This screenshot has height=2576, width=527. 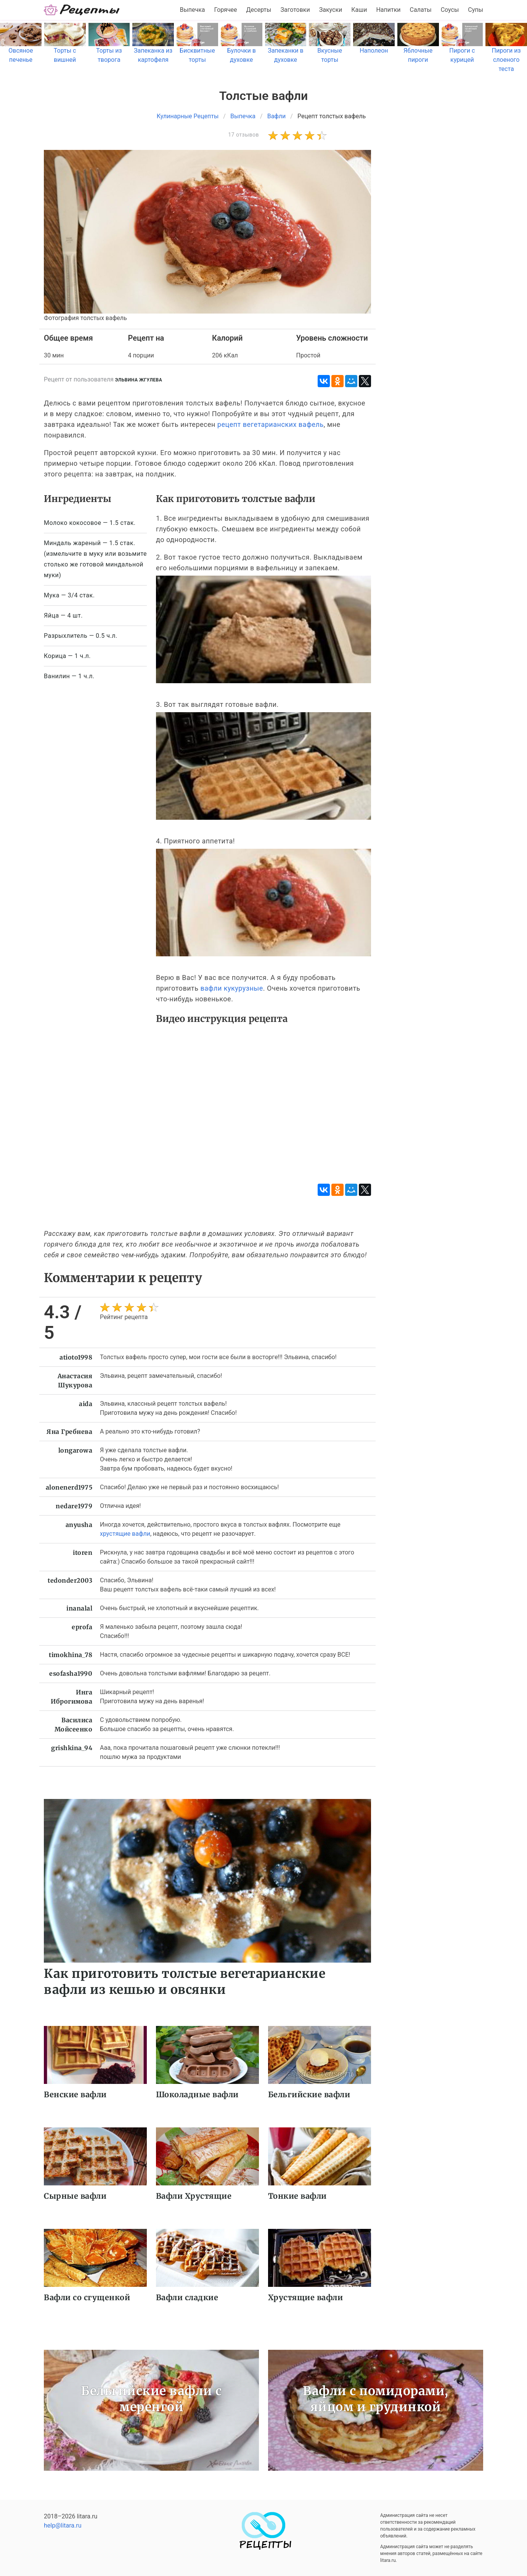 I want to click on Тонкие вафли, so click(x=297, y=2196).